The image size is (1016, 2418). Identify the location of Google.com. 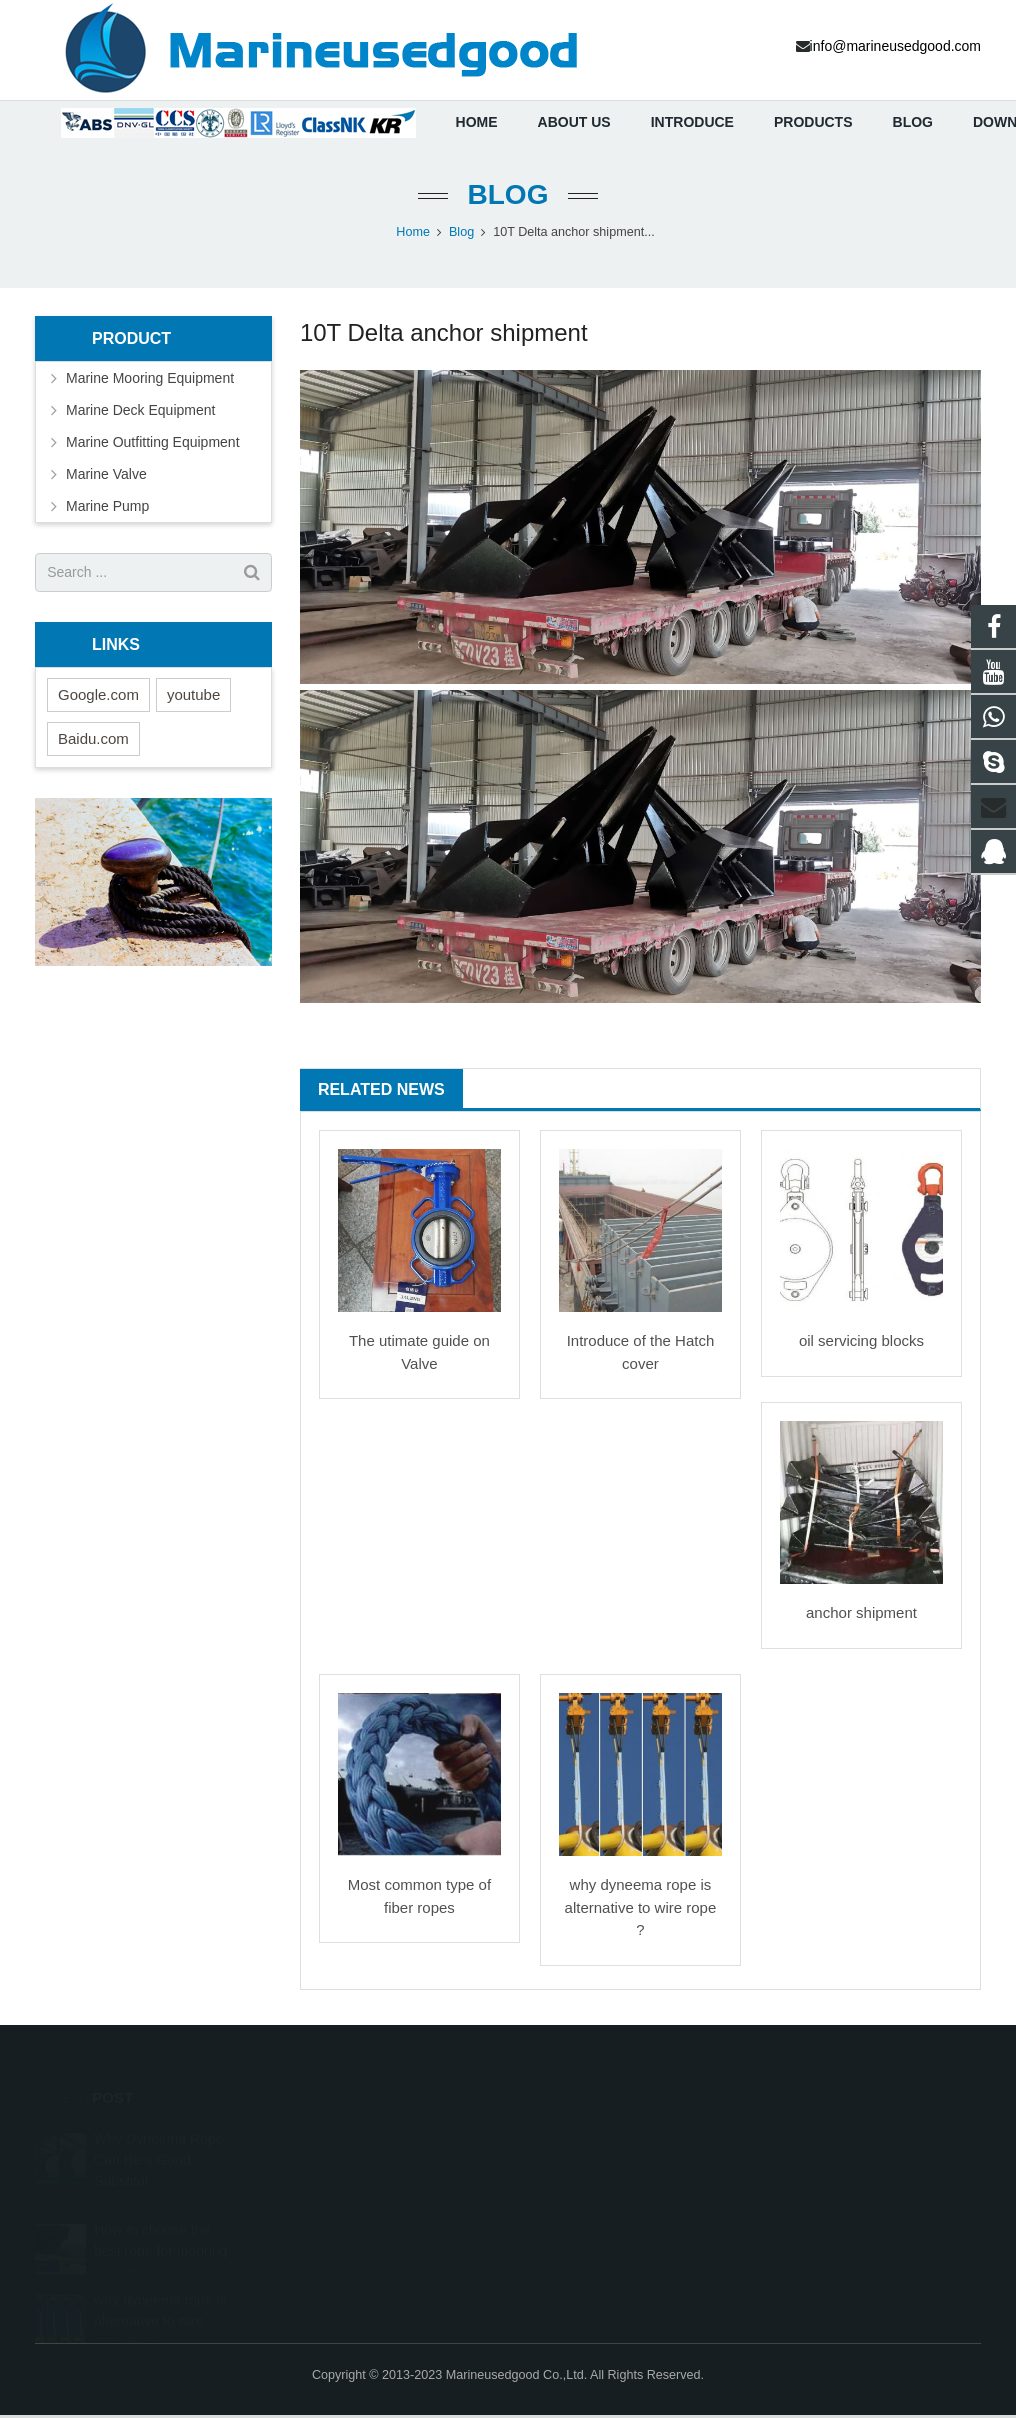
(98, 697).